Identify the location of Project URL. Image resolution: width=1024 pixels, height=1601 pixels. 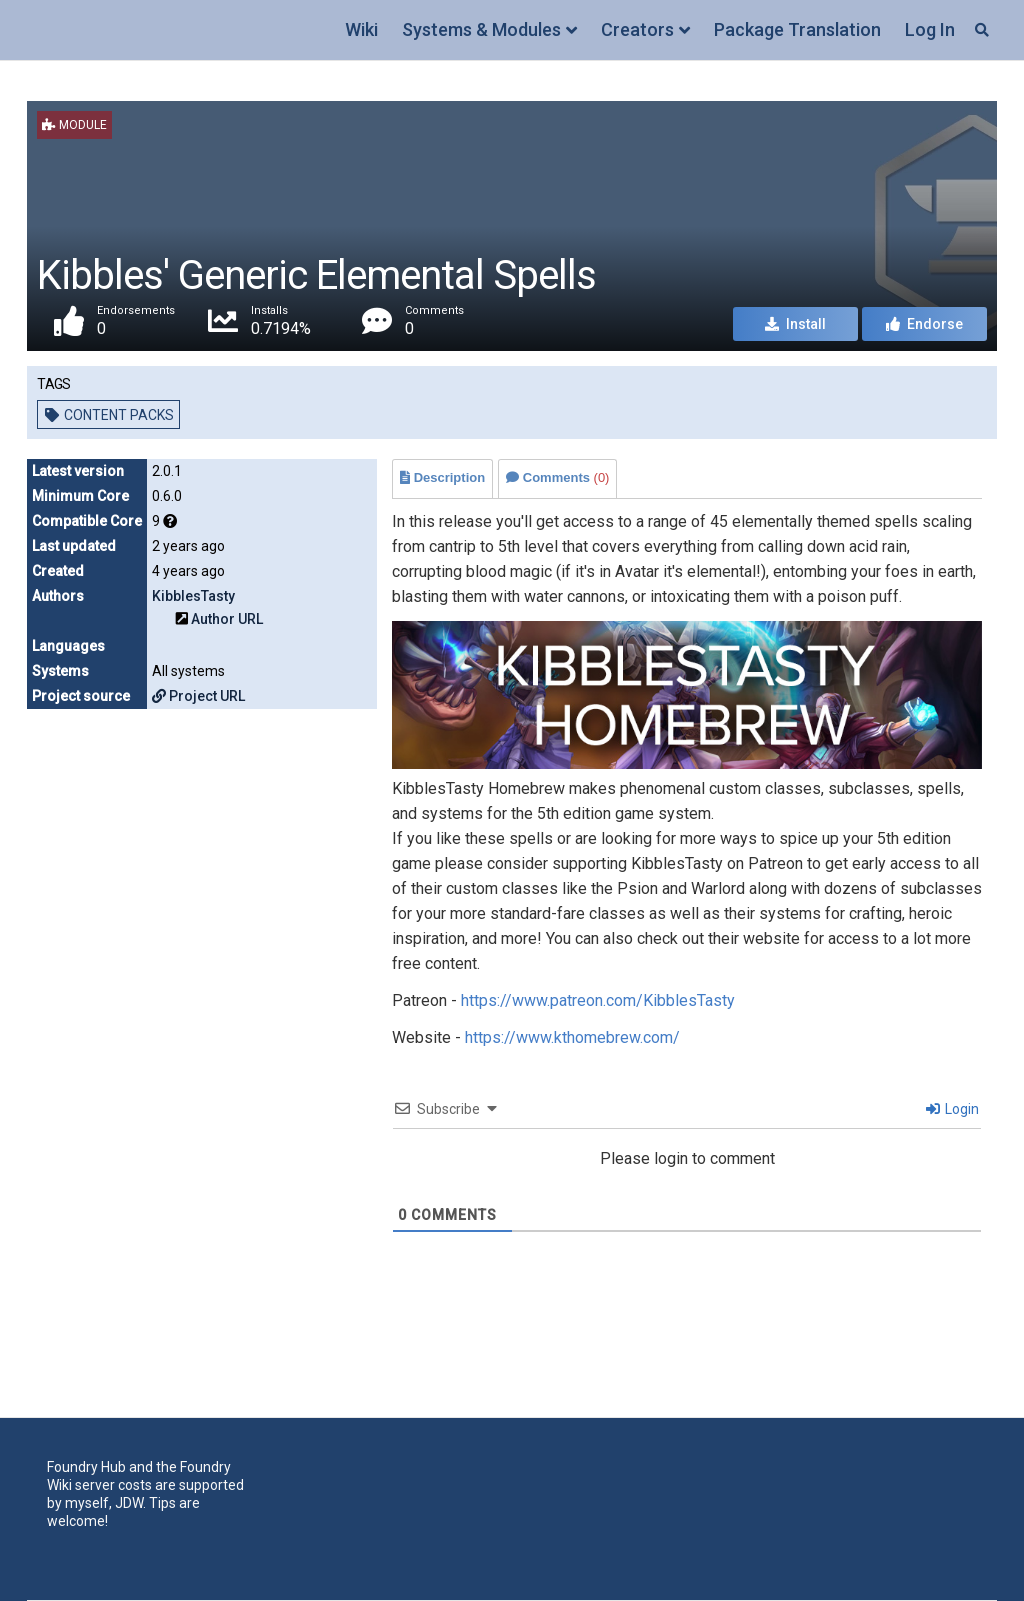
(198, 696).